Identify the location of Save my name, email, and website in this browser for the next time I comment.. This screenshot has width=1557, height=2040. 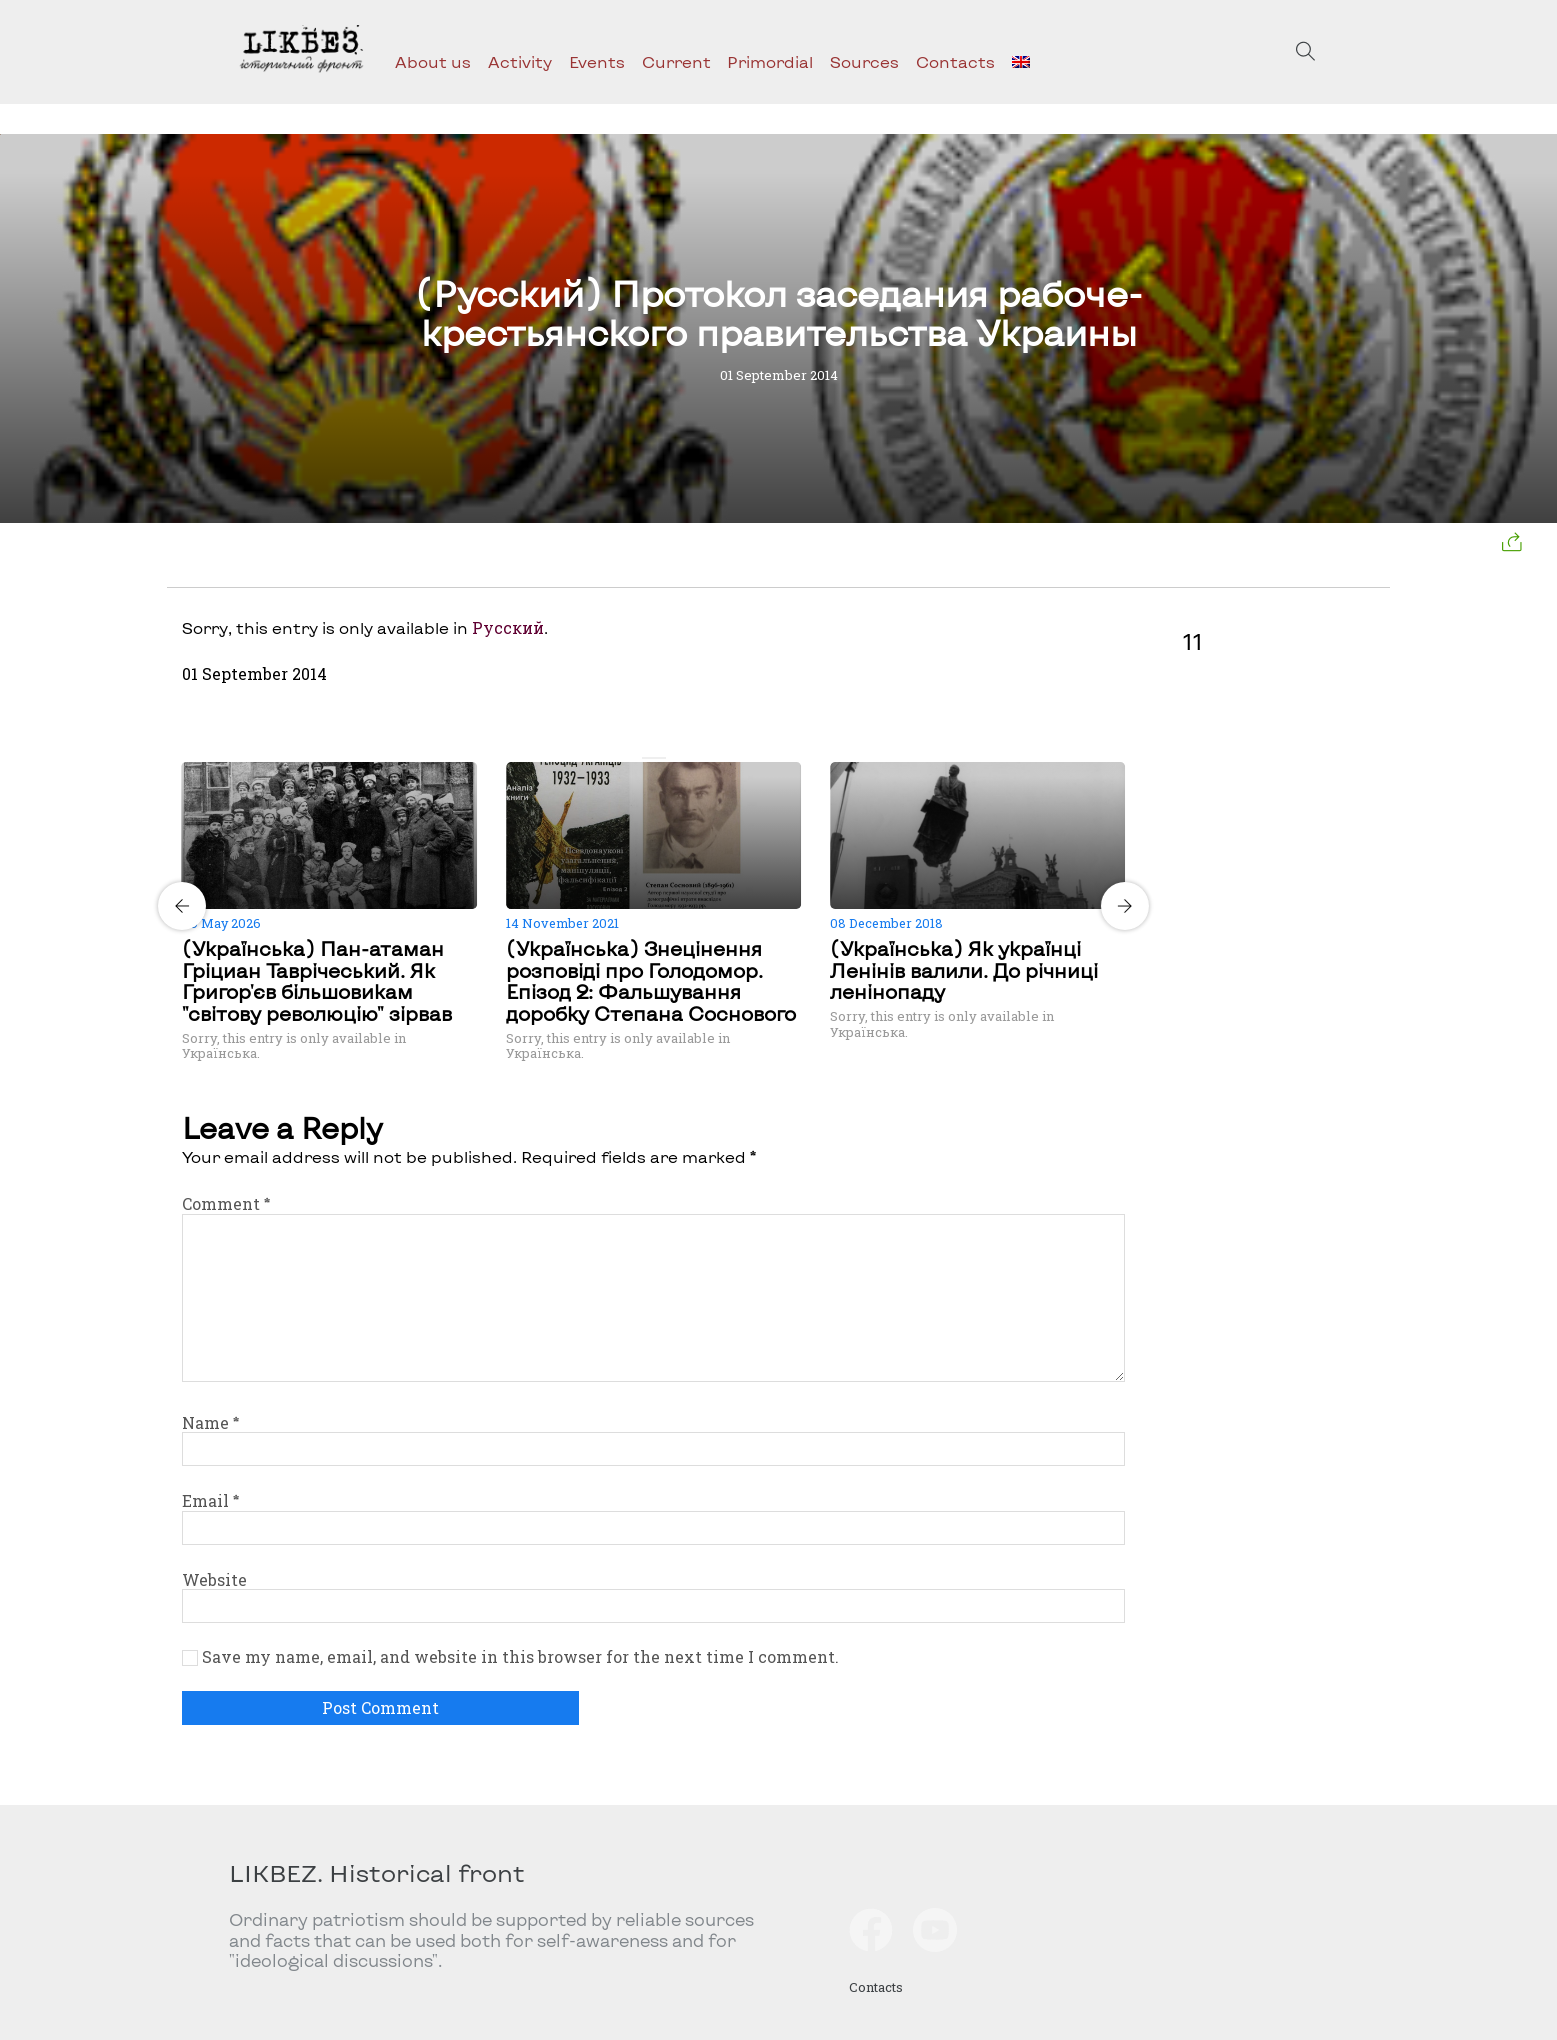
(520, 1657).